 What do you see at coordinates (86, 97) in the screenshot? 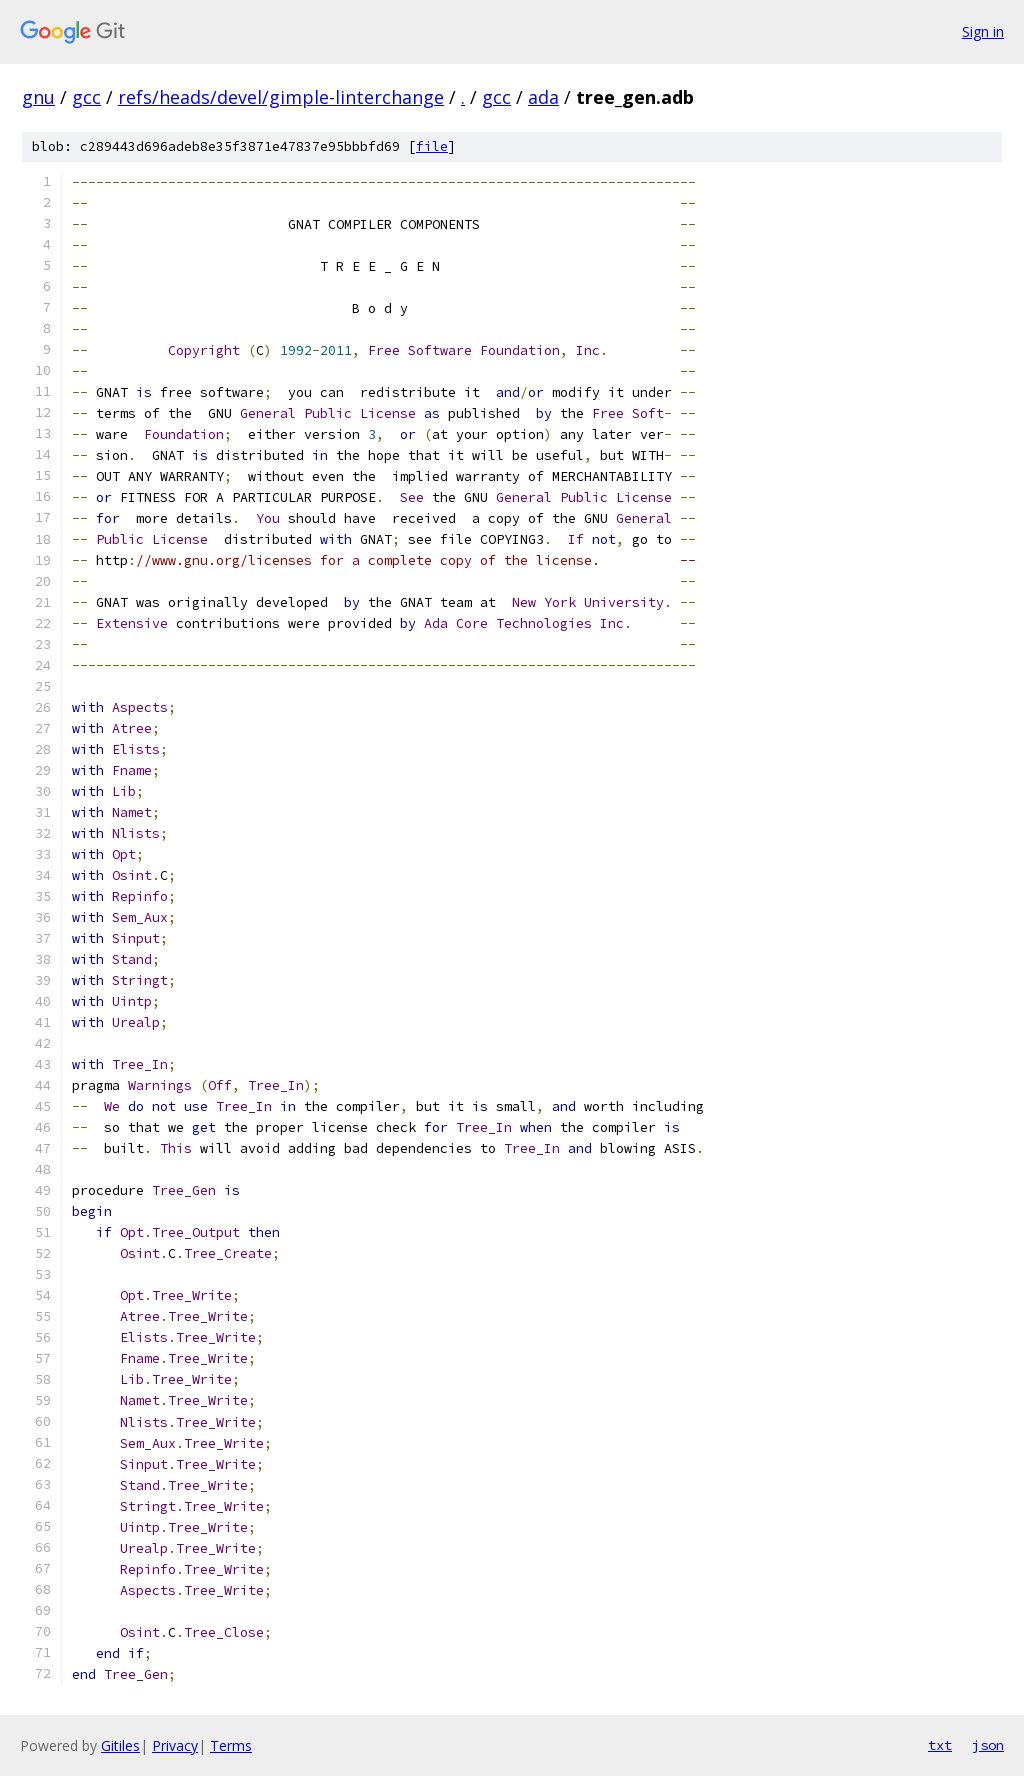
I see `gcc` at bounding box center [86, 97].